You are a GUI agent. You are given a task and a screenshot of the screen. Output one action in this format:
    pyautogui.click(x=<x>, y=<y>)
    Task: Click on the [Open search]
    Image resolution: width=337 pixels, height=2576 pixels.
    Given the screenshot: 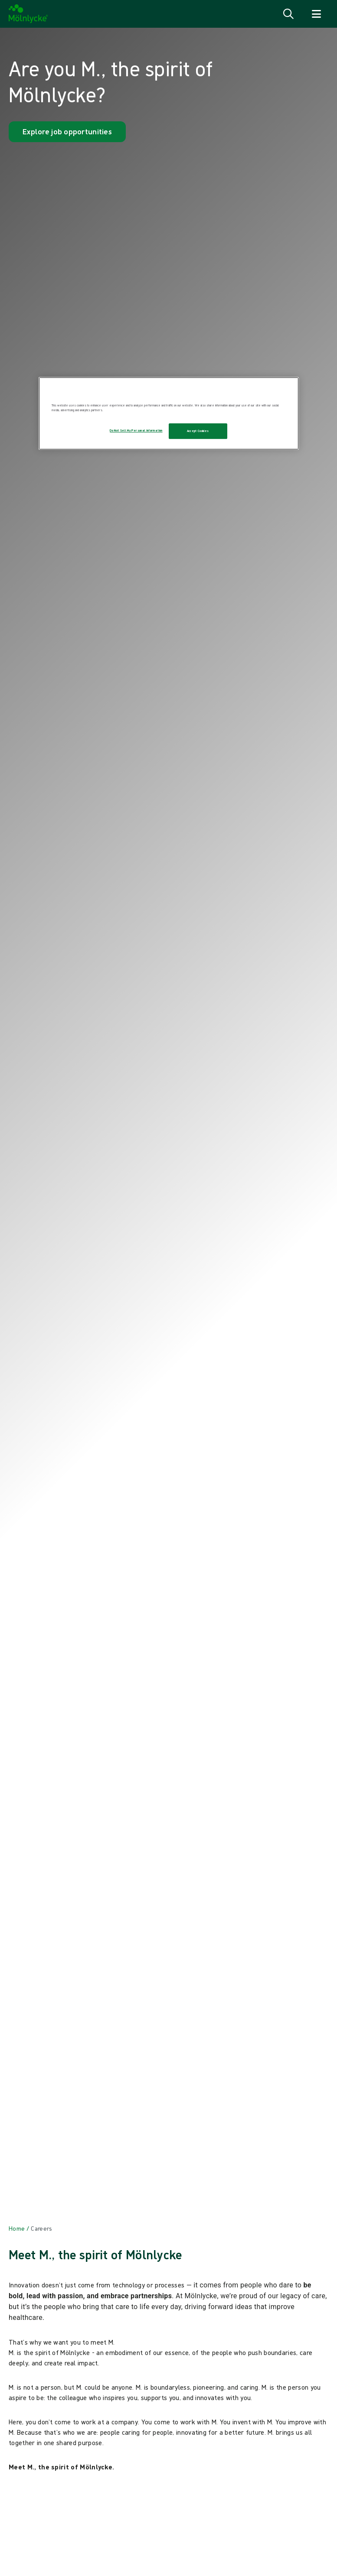 What is the action you would take?
    pyautogui.click(x=288, y=14)
    